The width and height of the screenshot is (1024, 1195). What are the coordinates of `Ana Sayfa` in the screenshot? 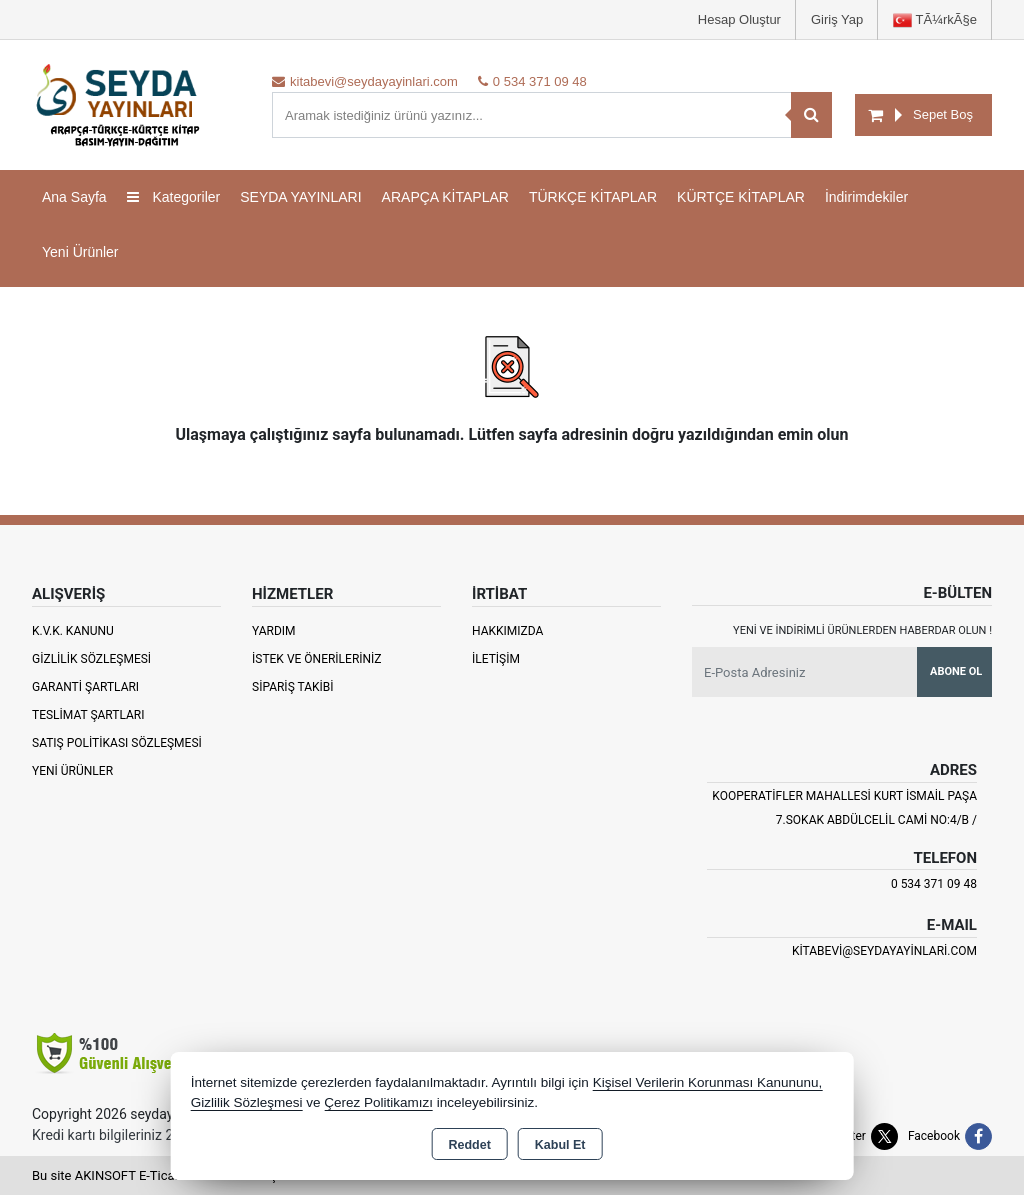 It's located at (74, 197).